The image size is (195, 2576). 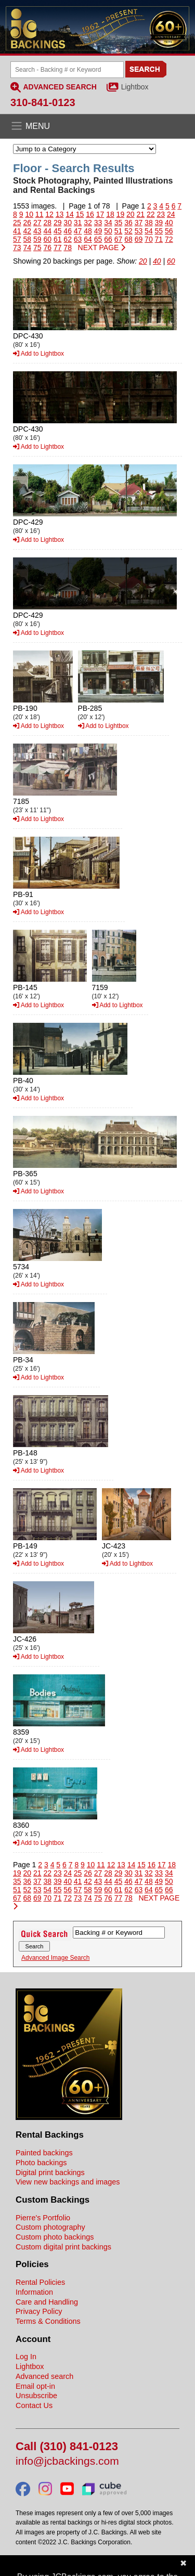 What do you see at coordinates (37, 247) in the screenshot?
I see `75` at bounding box center [37, 247].